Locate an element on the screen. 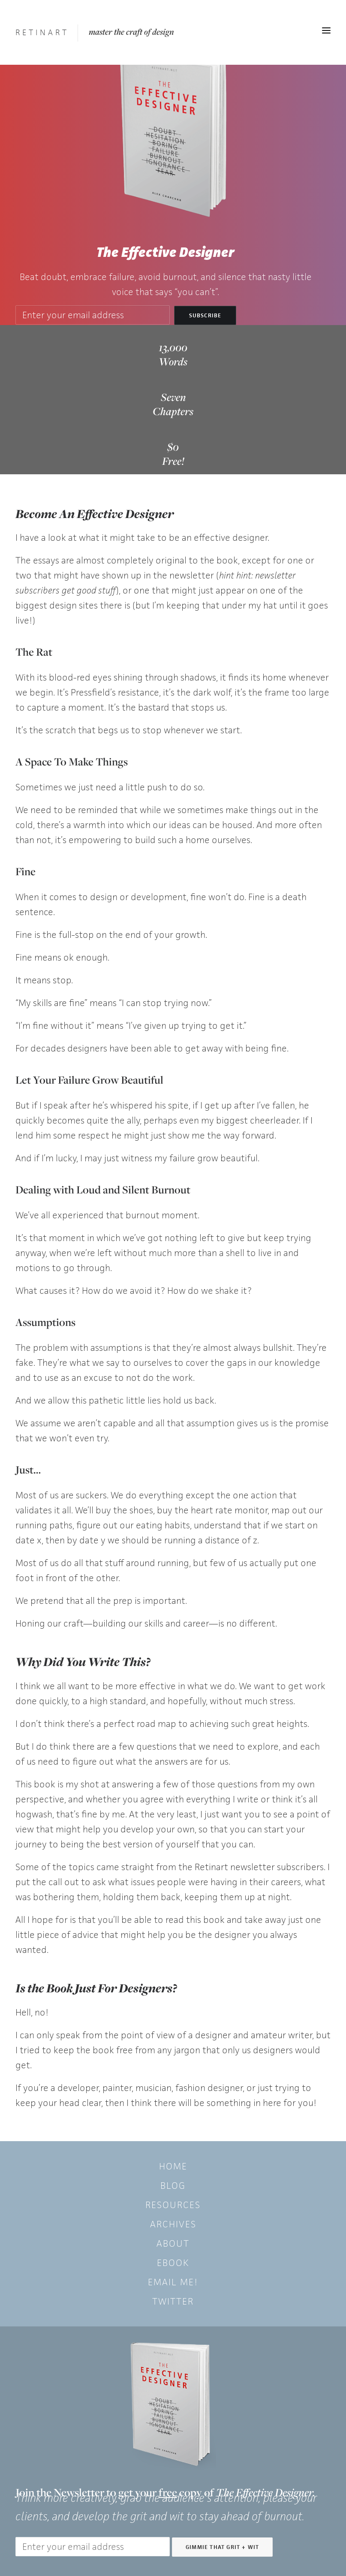  Twitter is located at coordinates (173, 2301).